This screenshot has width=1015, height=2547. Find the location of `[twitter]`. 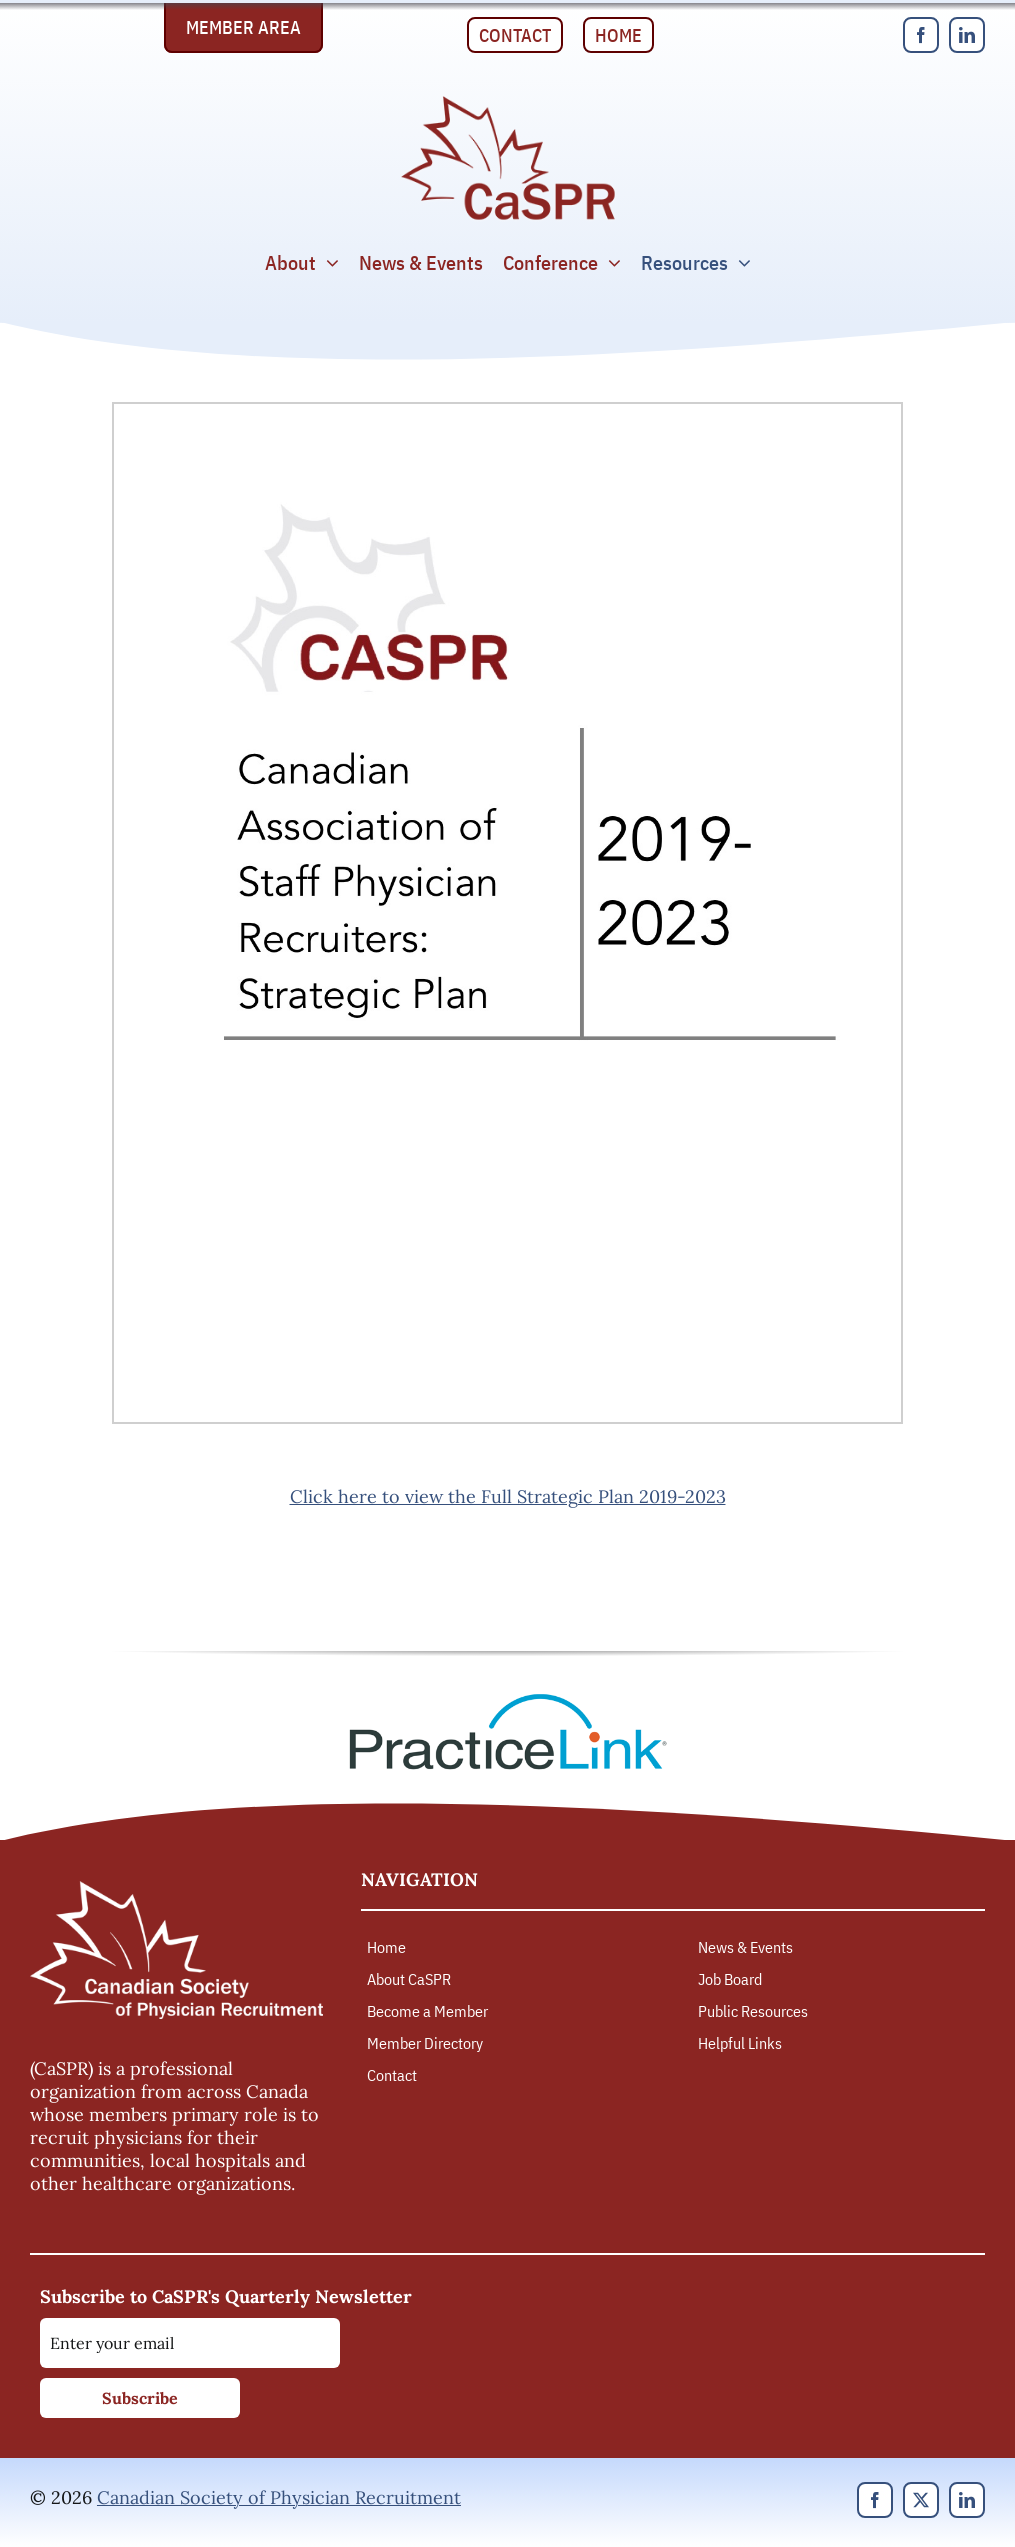

[twitter] is located at coordinates (921, 2500).